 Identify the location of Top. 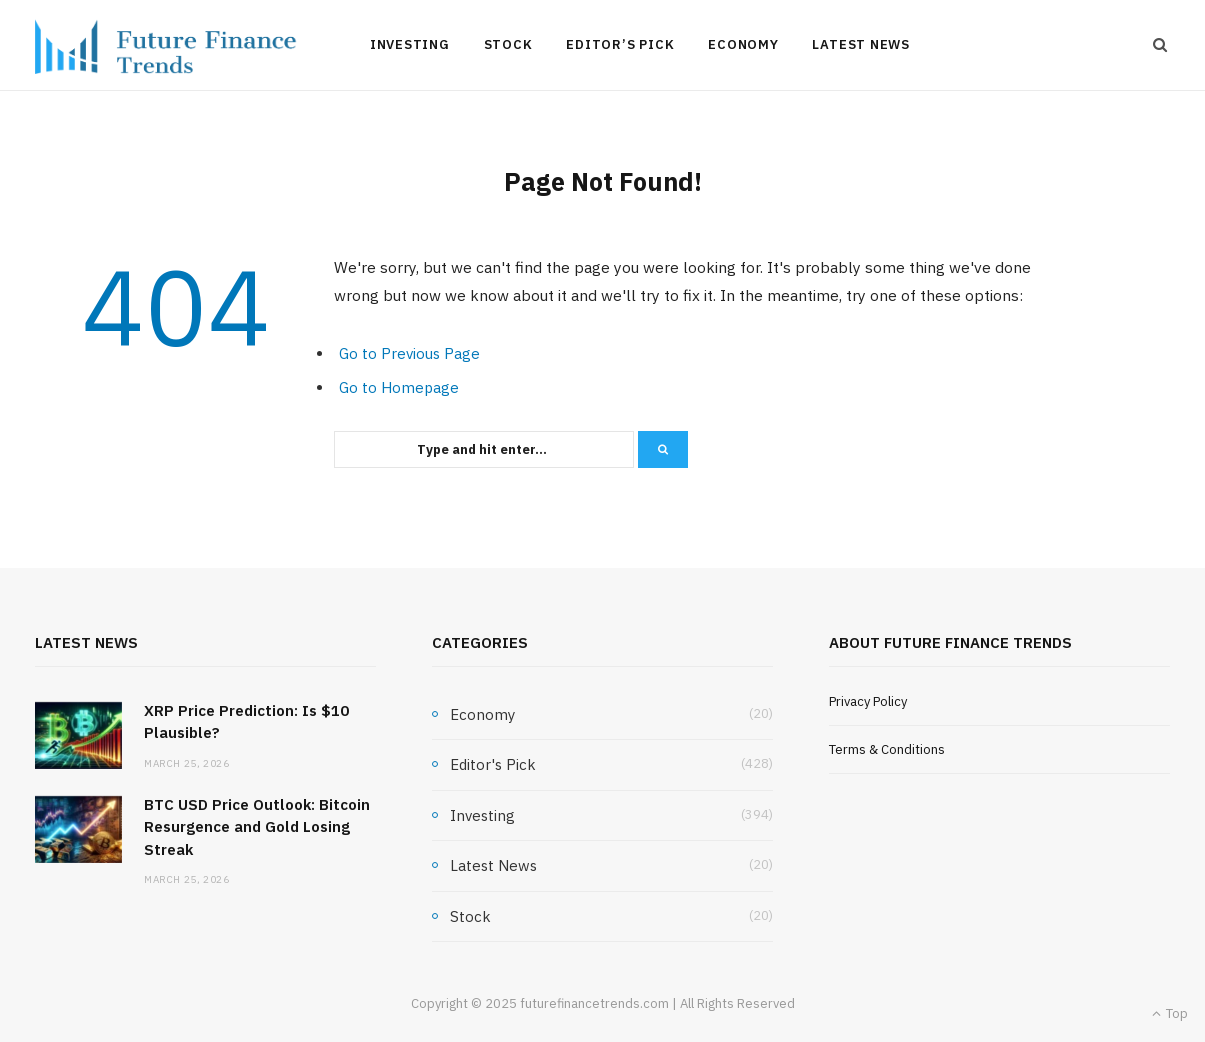
(1170, 1013).